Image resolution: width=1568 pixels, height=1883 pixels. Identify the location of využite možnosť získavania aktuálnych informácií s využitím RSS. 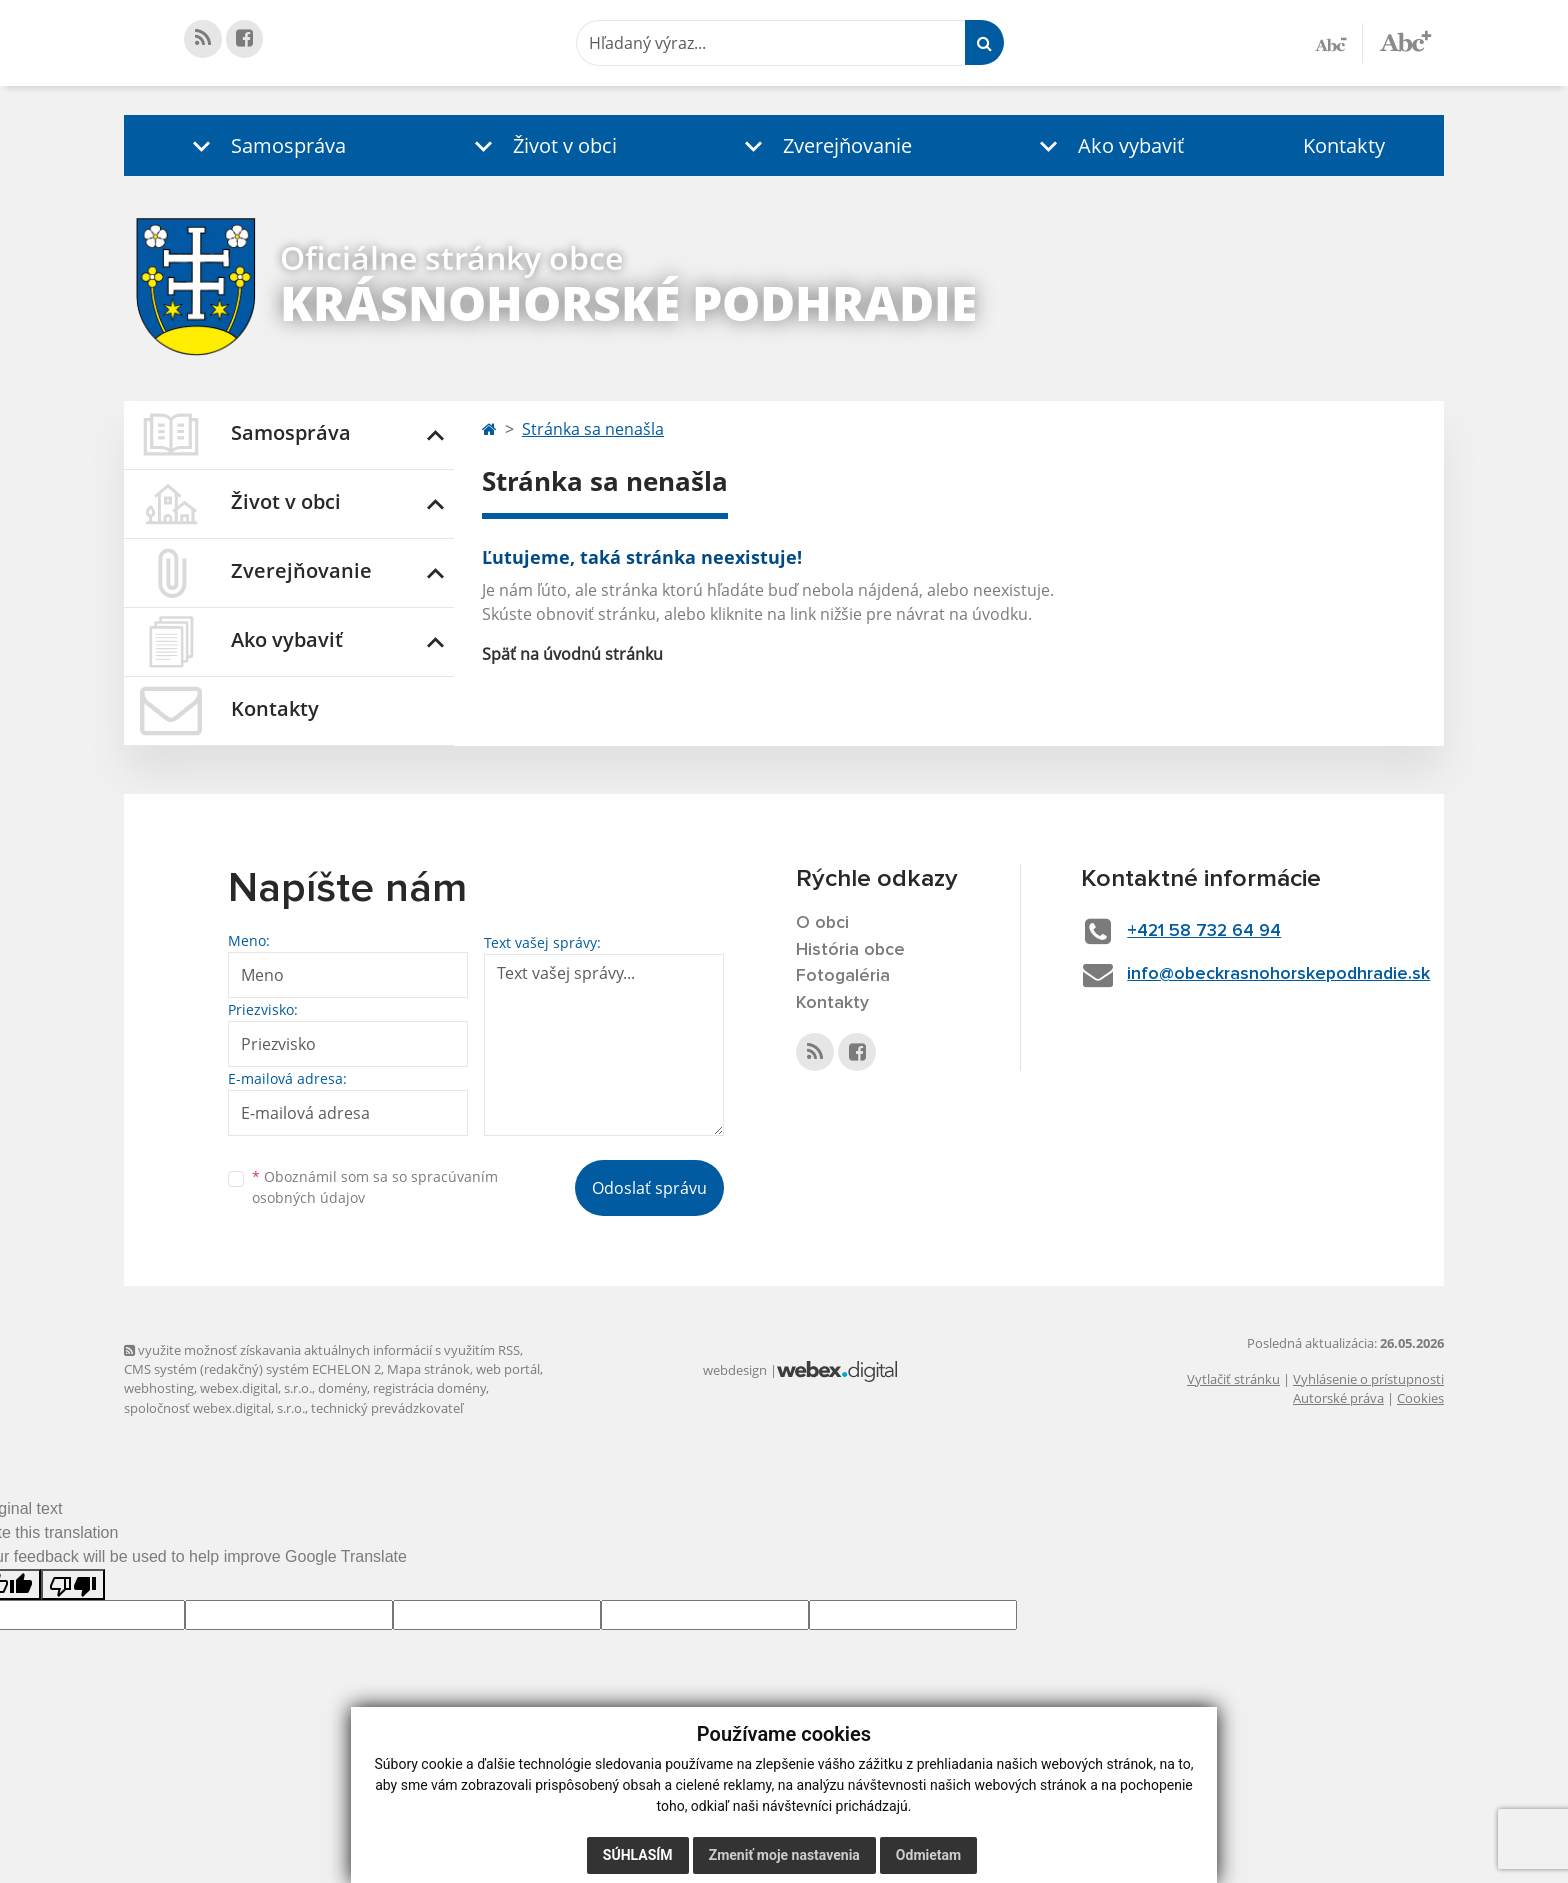
(322, 1350).